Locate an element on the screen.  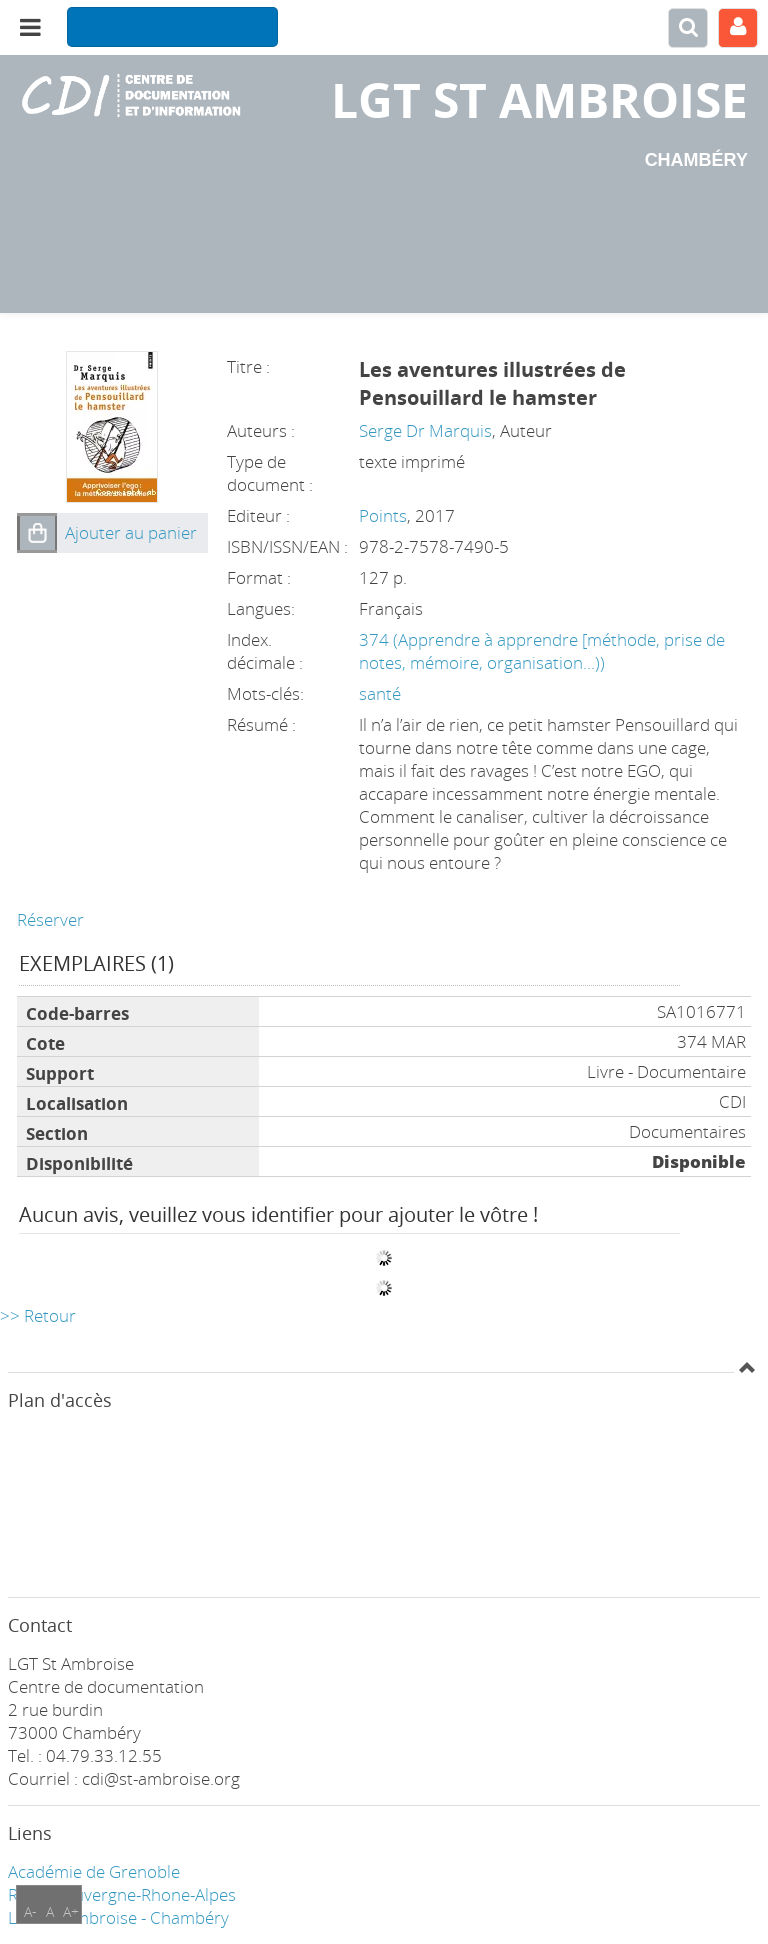
Points is located at coordinates (383, 515).